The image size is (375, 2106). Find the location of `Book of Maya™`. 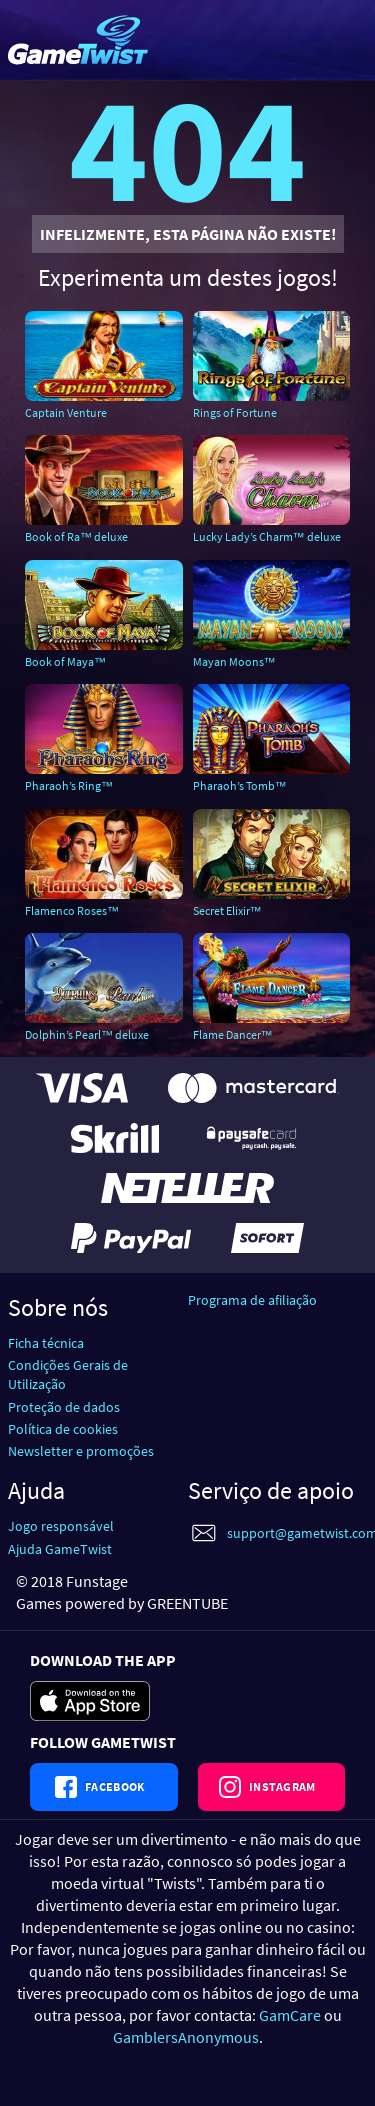

Book of Maya™ is located at coordinates (65, 661).